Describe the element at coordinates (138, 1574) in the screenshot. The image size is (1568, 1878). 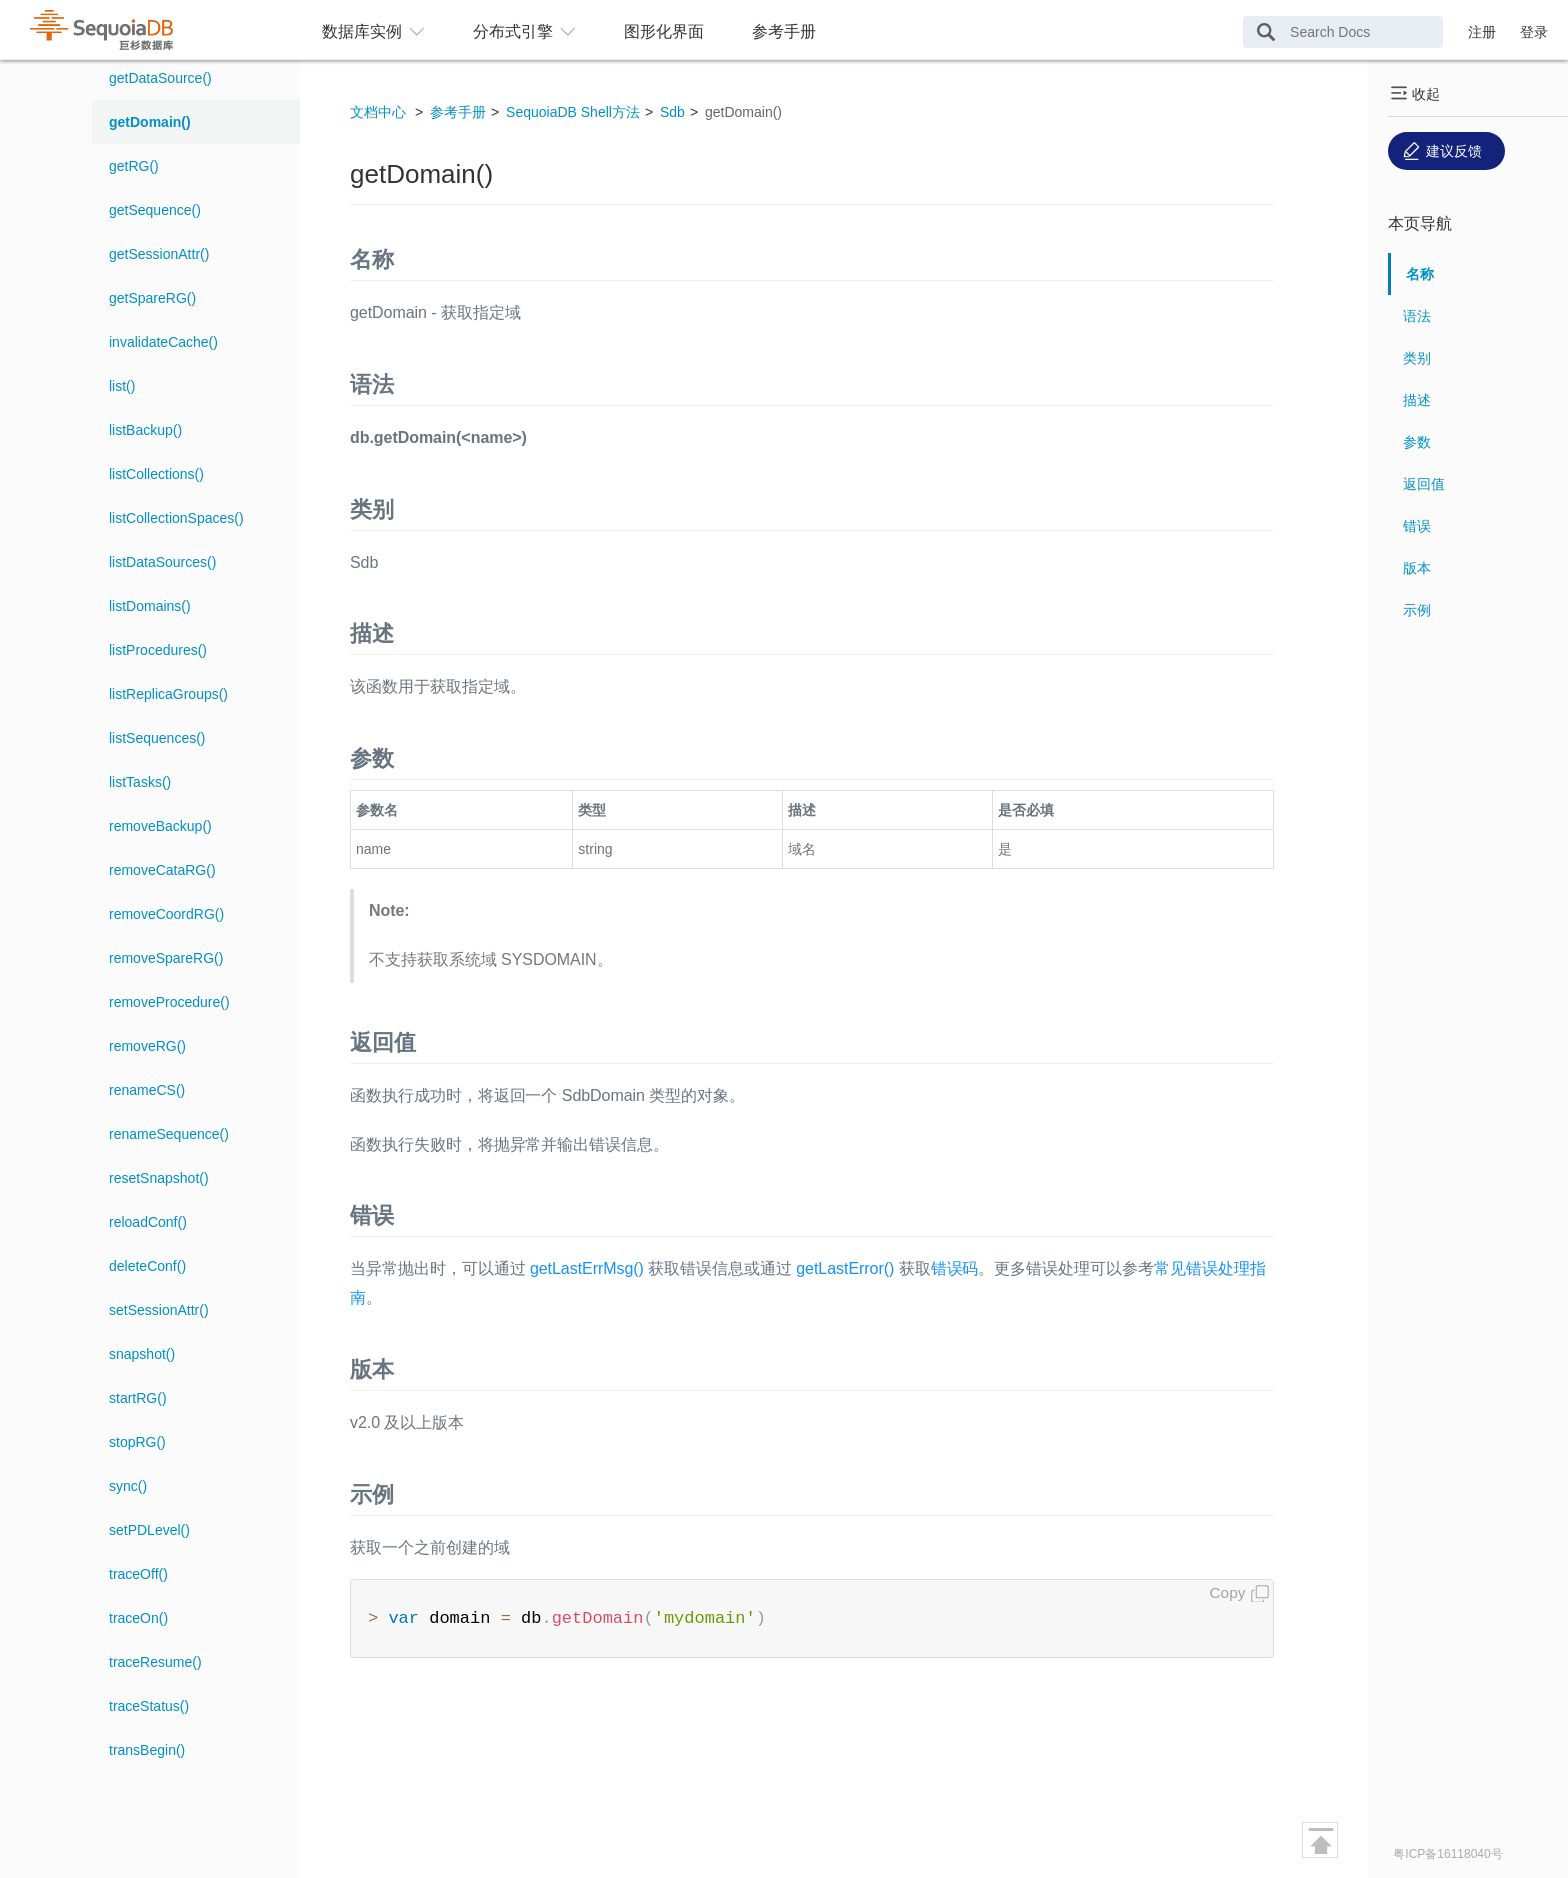
I see `traceOff()` at that location.